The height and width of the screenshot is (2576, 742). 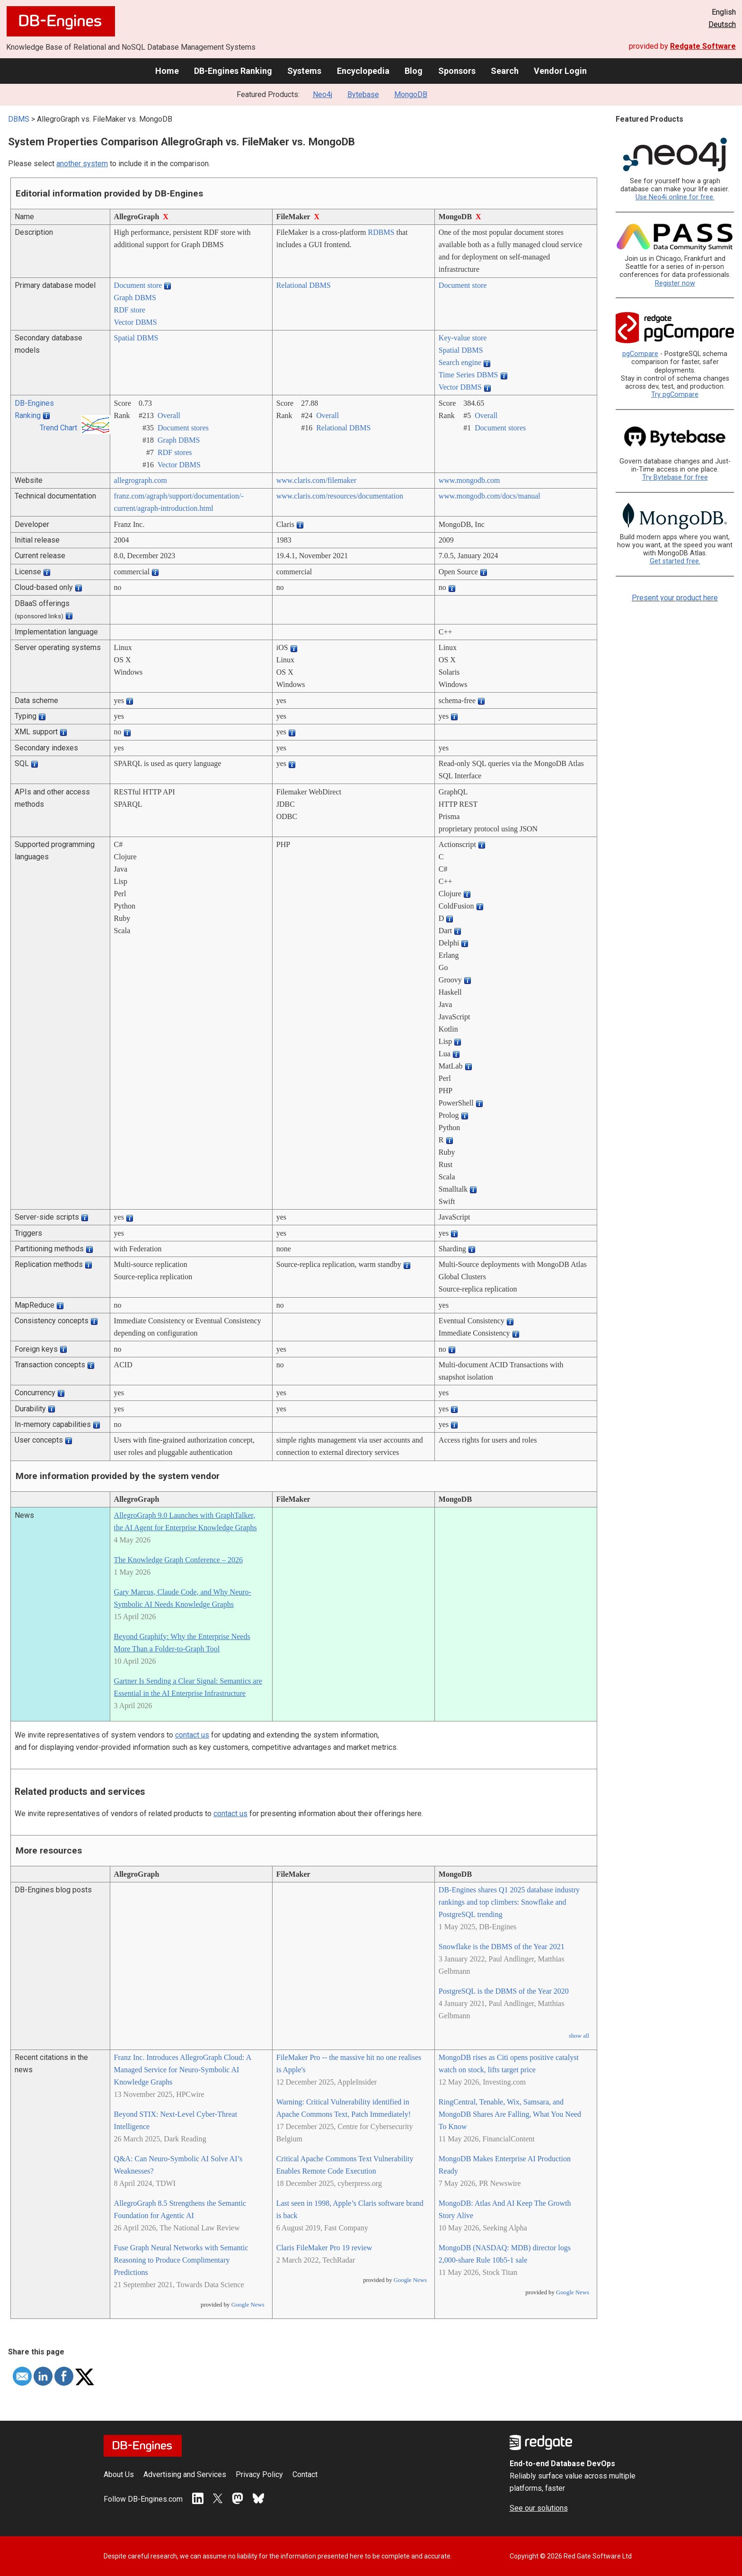 What do you see at coordinates (510, 2114) in the screenshot?
I see `RingCentral, Tenable, Wix, Samsara, and MongoDB Shares Are Falling, What You Need To Know` at bounding box center [510, 2114].